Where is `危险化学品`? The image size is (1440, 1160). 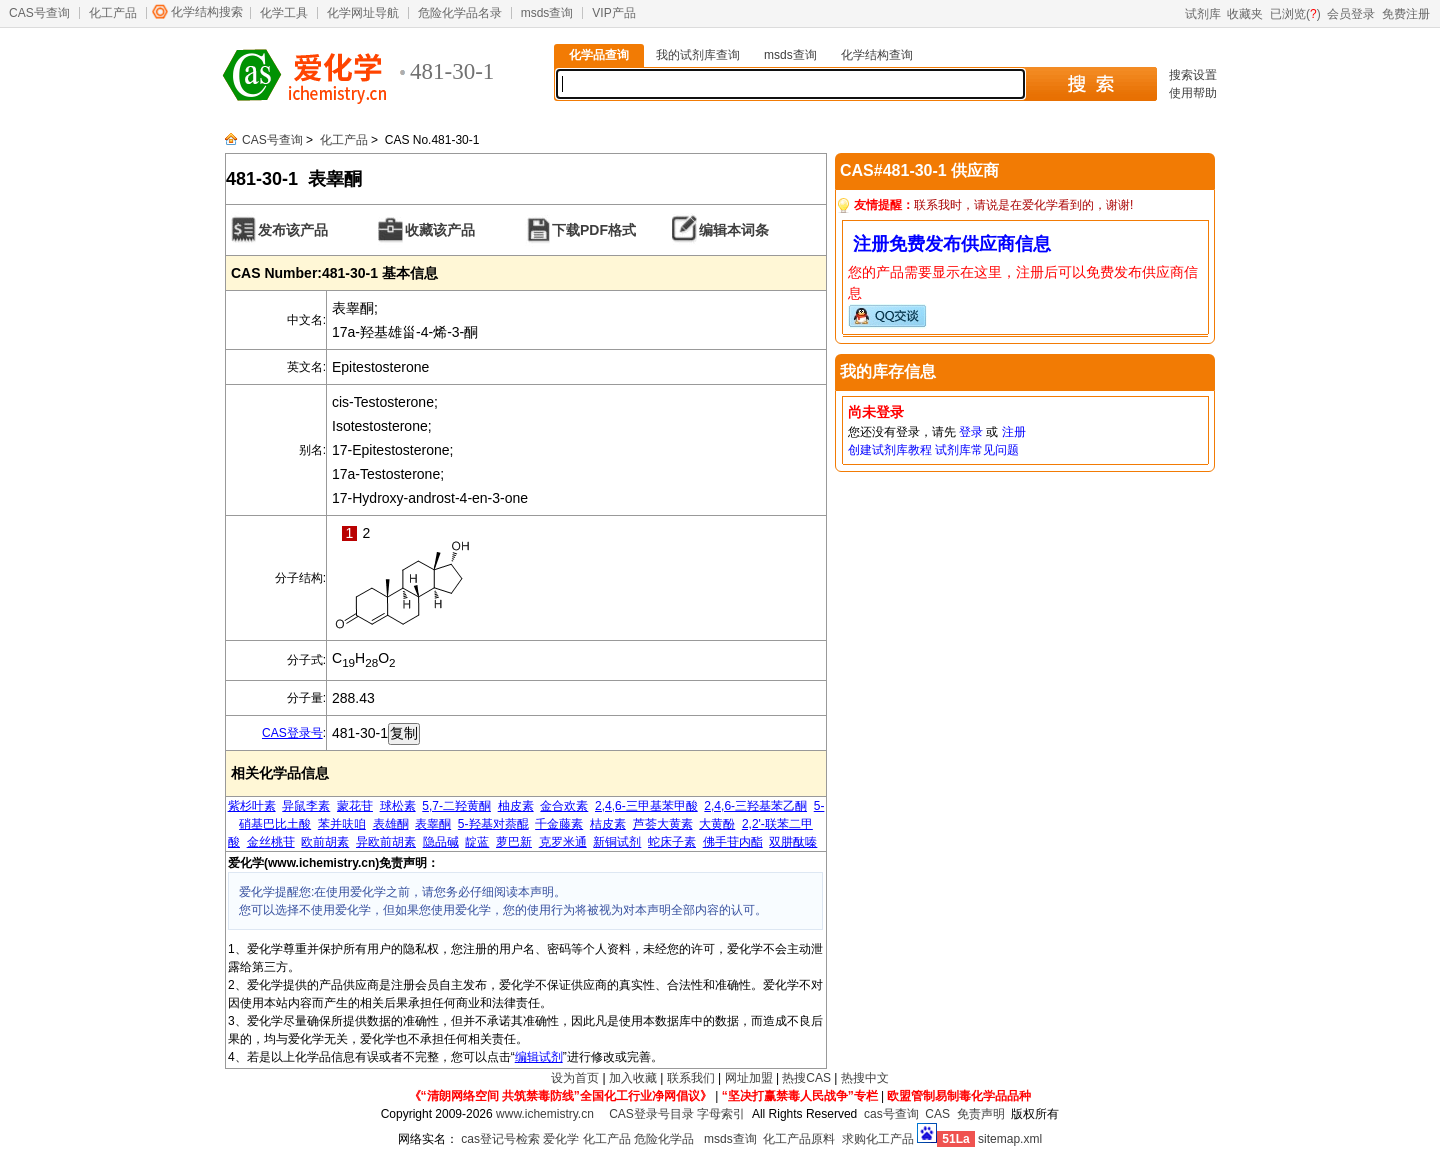
危险化学品 is located at coordinates (664, 1139).